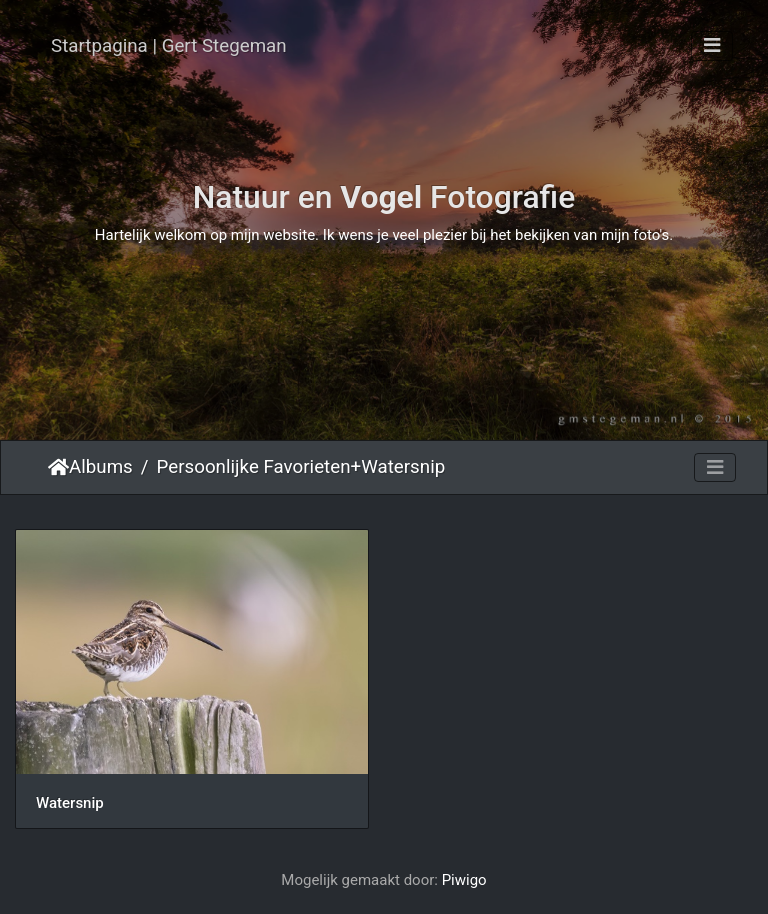  I want to click on Watersnip, so click(403, 467).